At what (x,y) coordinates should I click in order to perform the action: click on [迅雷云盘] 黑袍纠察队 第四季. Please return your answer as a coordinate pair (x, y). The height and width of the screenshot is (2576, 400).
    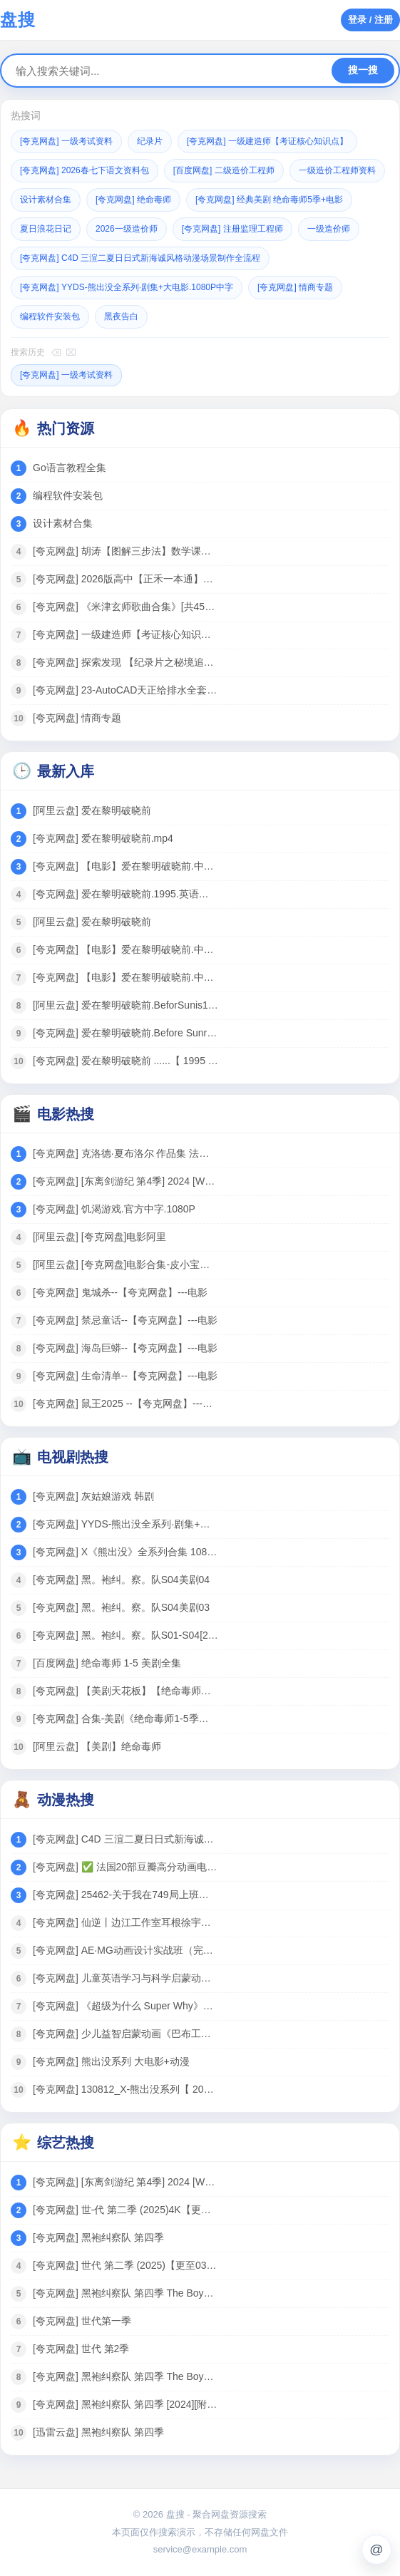
    Looking at the image, I should click on (98, 2432).